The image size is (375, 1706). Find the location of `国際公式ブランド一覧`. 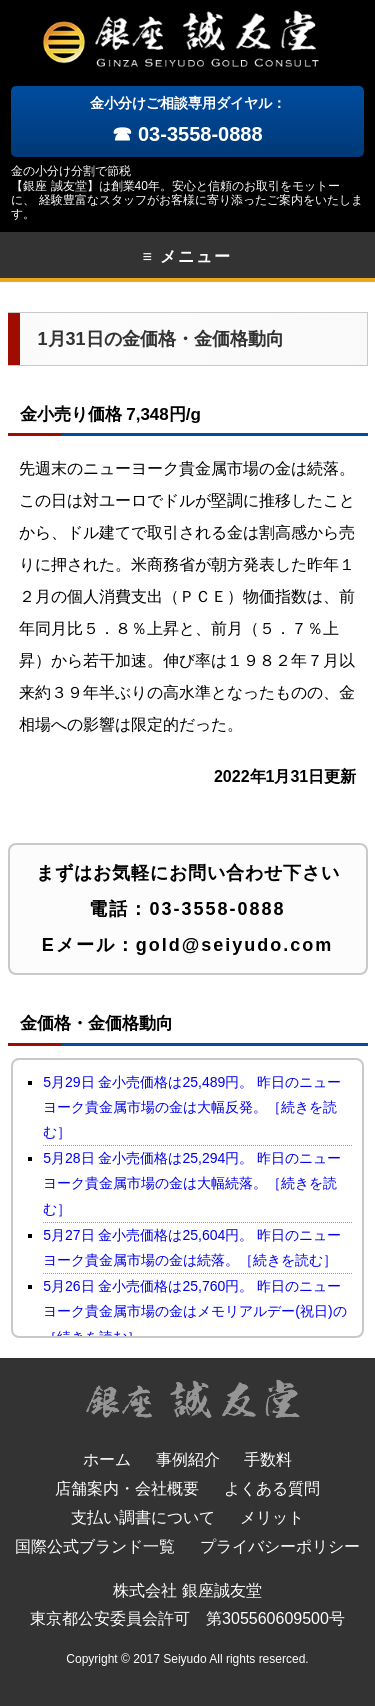

国際公式ブランド一覧 is located at coordinates (95, 1546).